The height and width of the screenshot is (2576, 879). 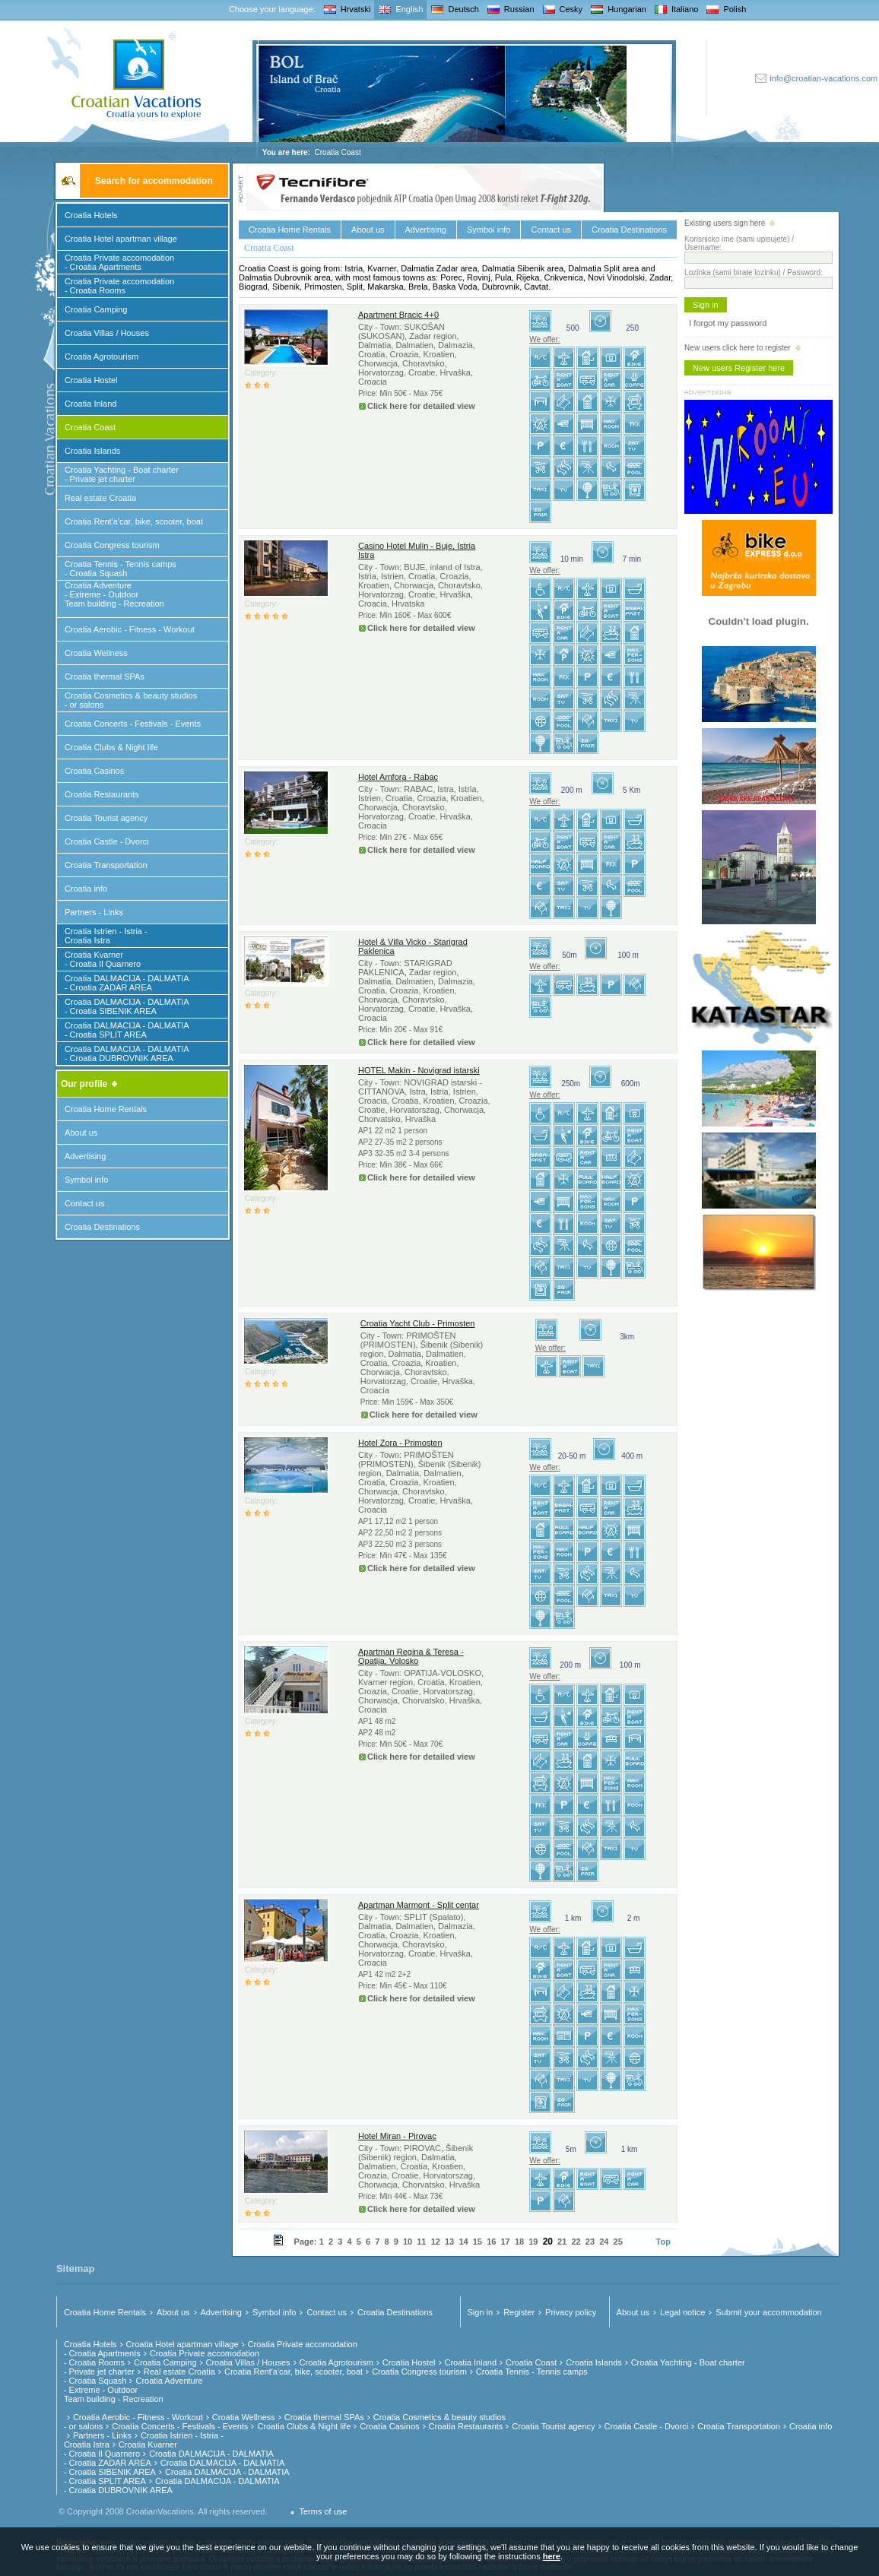 What do you see at coordinates (551, 2556) in the screenshot?
I see `here` at bounding box center [551, 2556].